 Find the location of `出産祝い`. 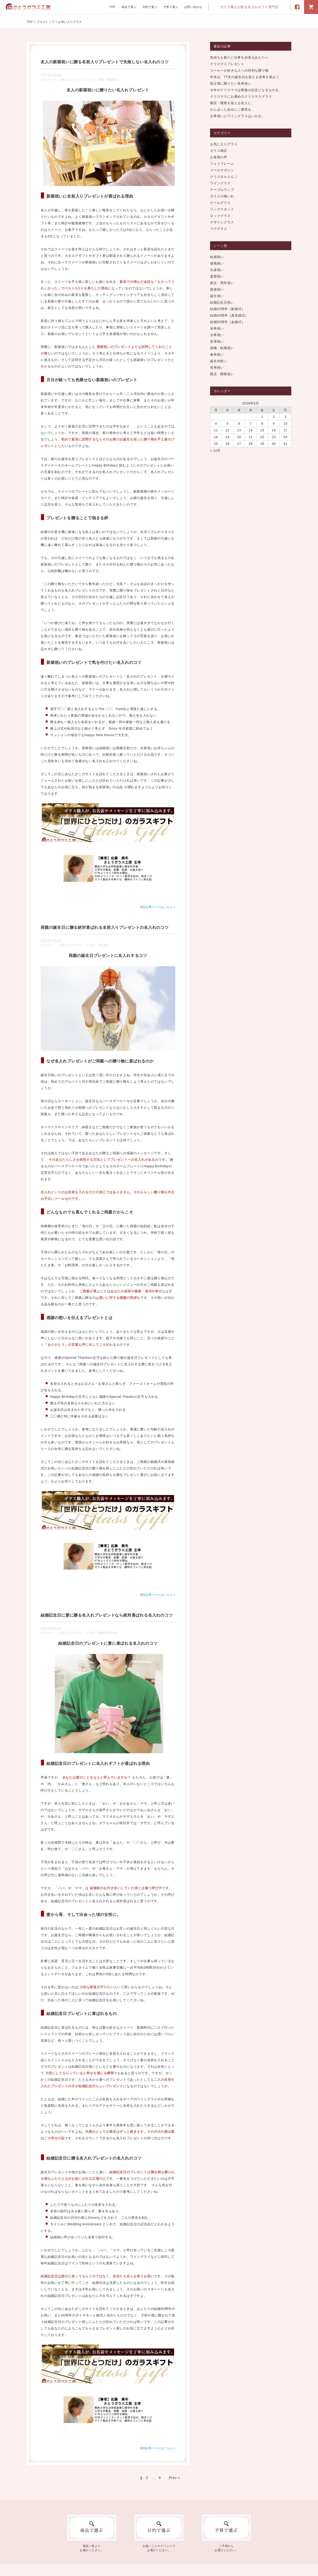

出産祝い is located at coordinates (217, 270).